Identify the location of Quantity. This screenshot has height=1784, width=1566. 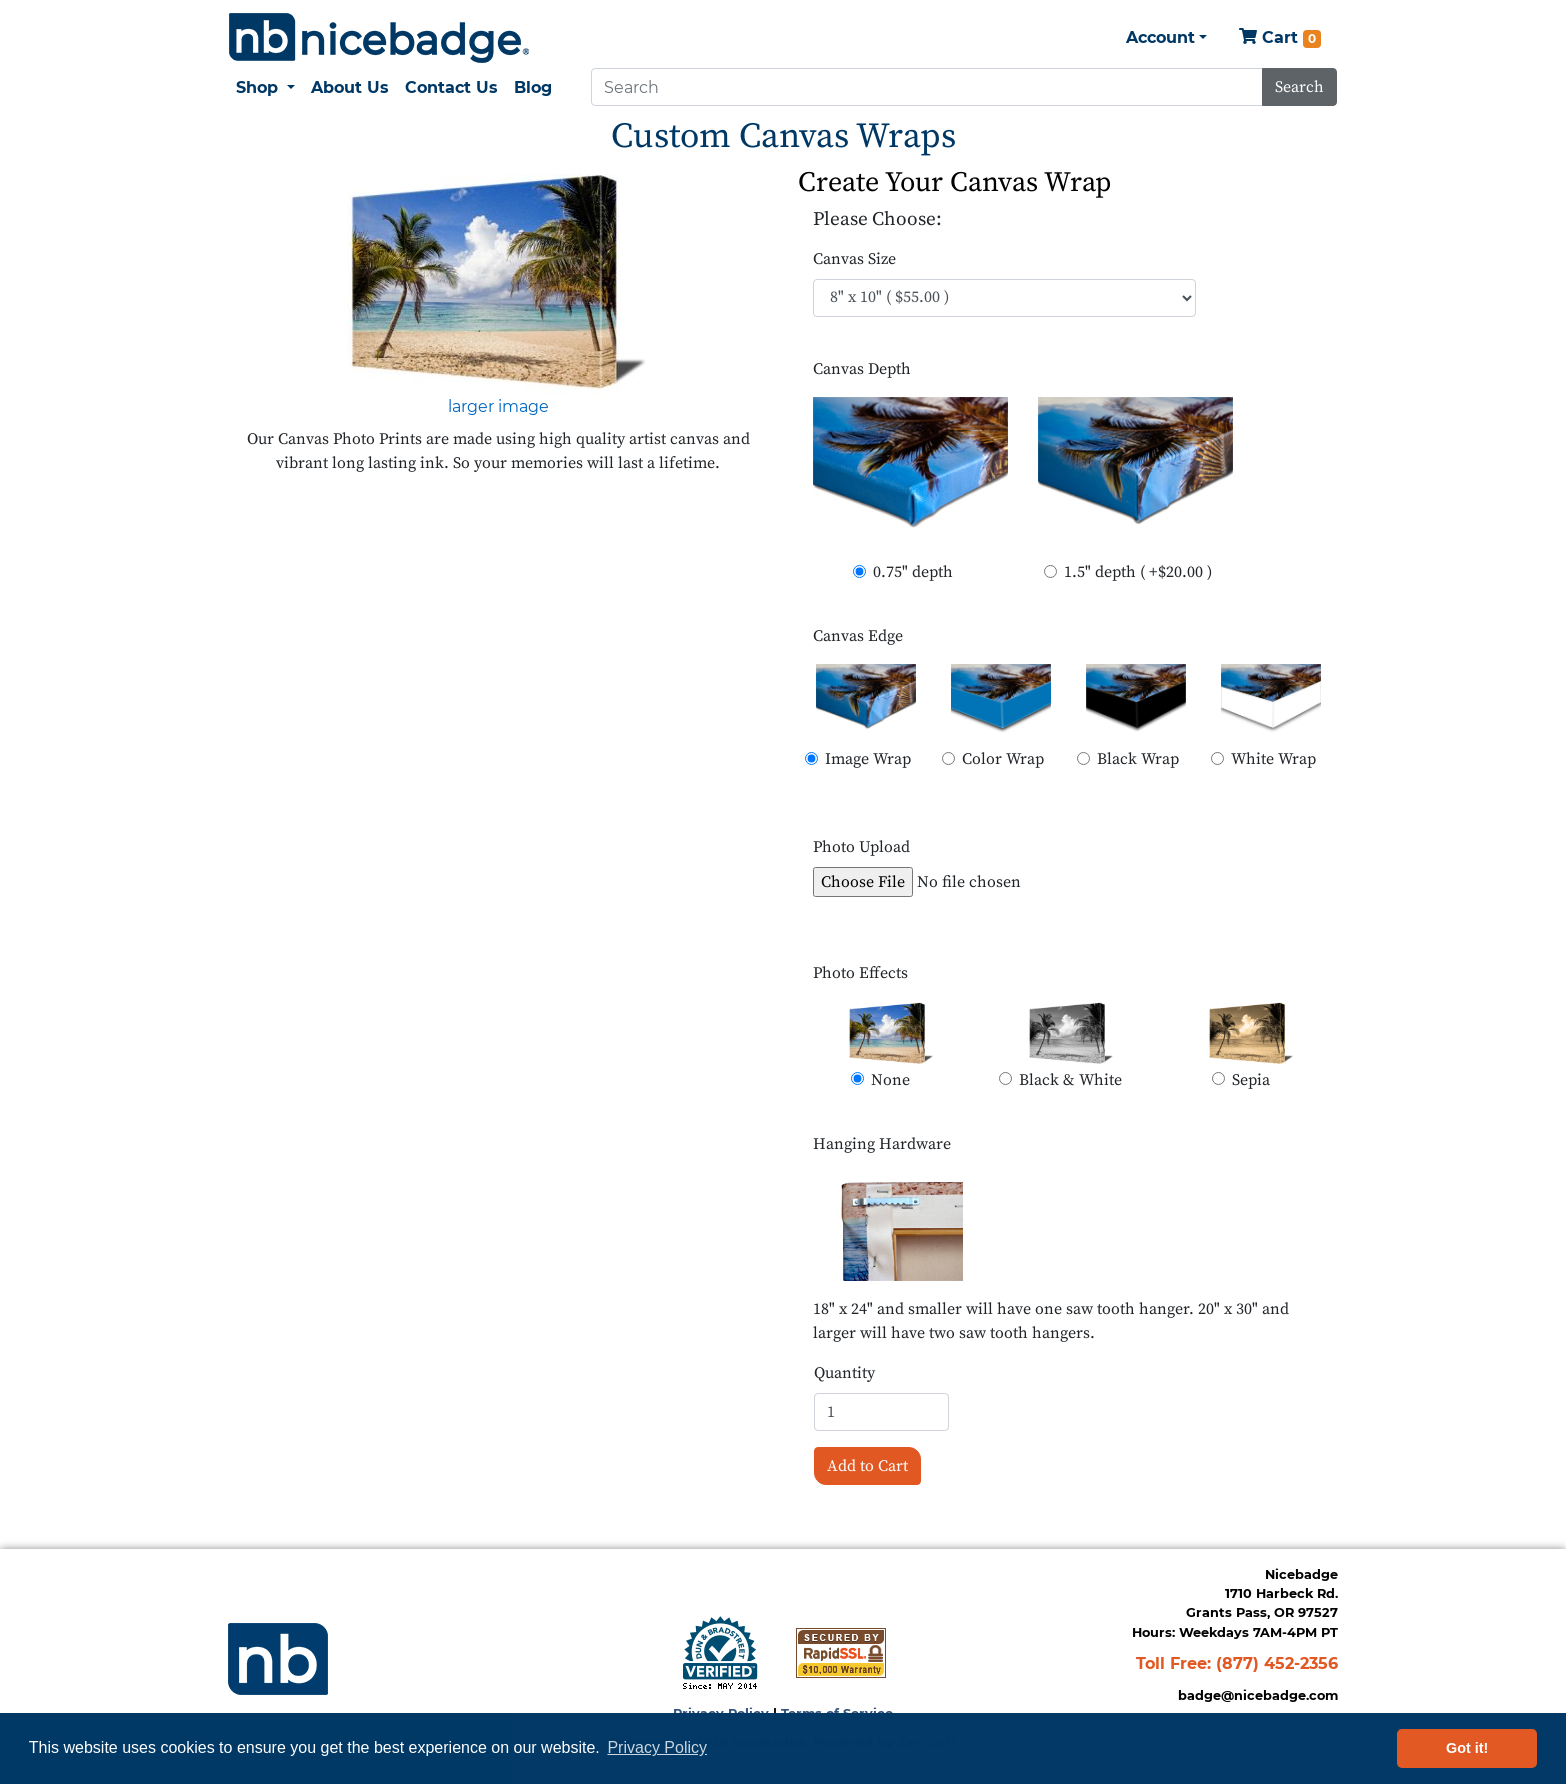
(844, 1373).